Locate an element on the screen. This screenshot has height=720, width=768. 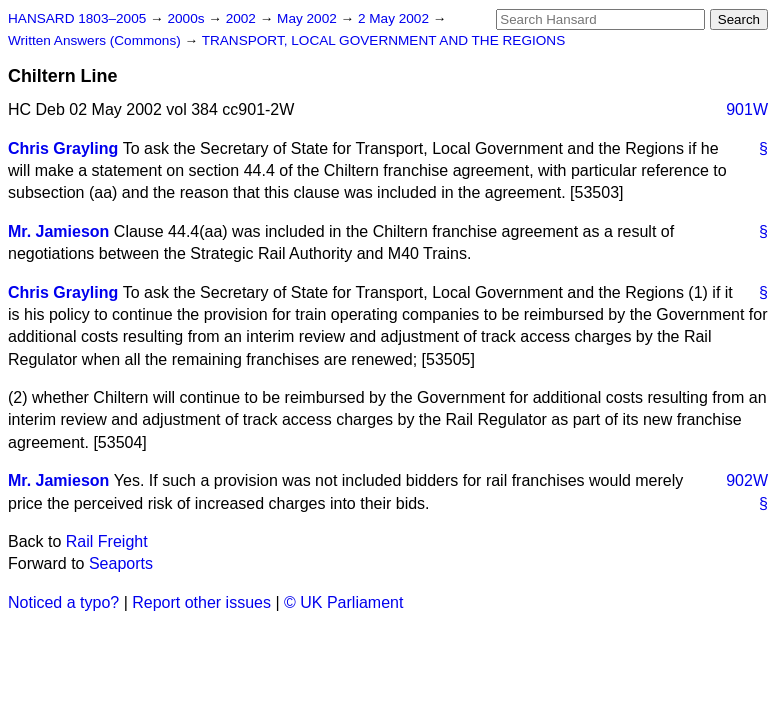
TRANSPORT, LOCAL GOVERNMENT AND THE REGIONS is located at coordinates (384, 40).